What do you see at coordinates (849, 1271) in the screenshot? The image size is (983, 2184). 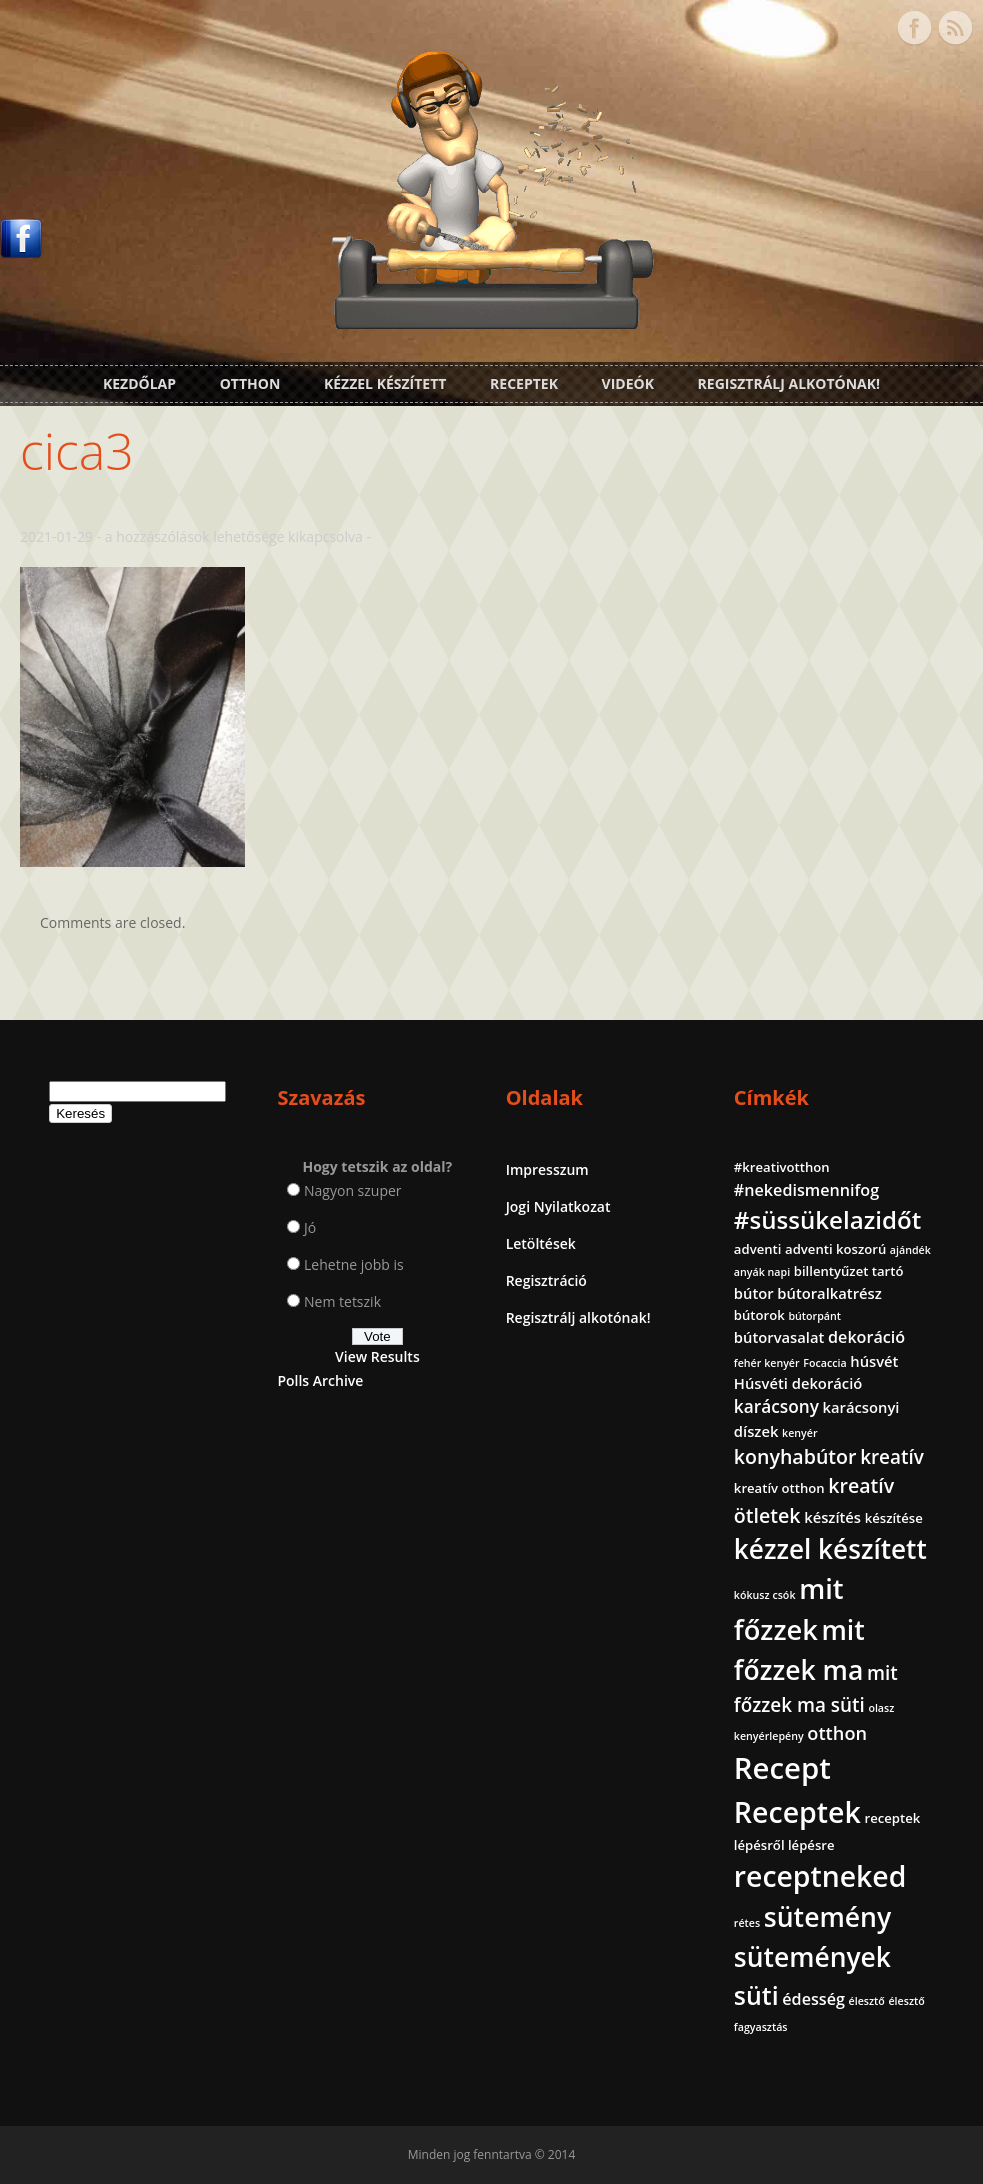 I see `billentyűzet tartó [billentyűzet tartó (2 elem)]` at bounding box center [849, 1271].